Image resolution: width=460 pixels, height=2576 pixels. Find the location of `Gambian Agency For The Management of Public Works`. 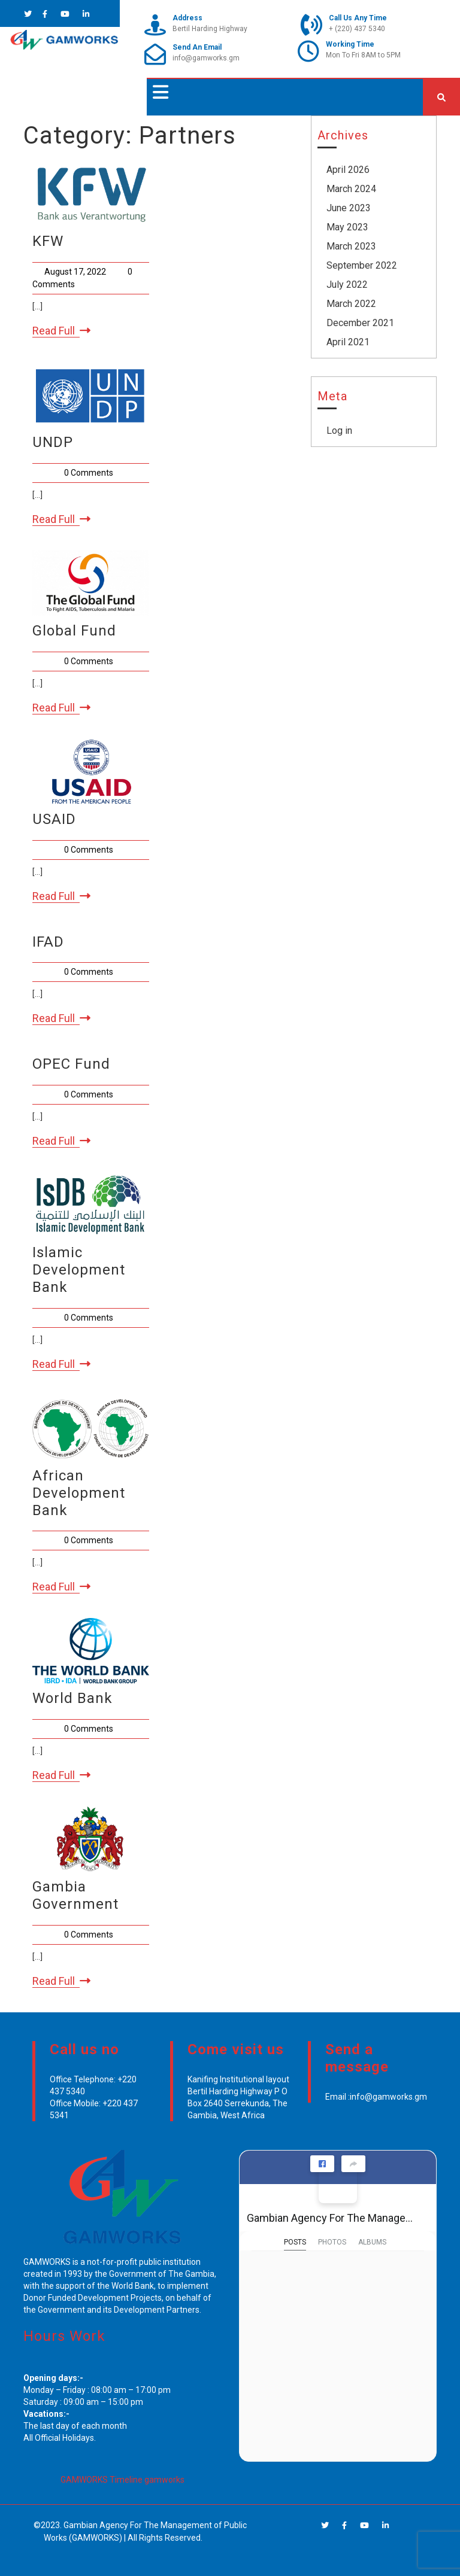

Gambian Agency For The Management of Public Works is located at coordinates (333, 2218).